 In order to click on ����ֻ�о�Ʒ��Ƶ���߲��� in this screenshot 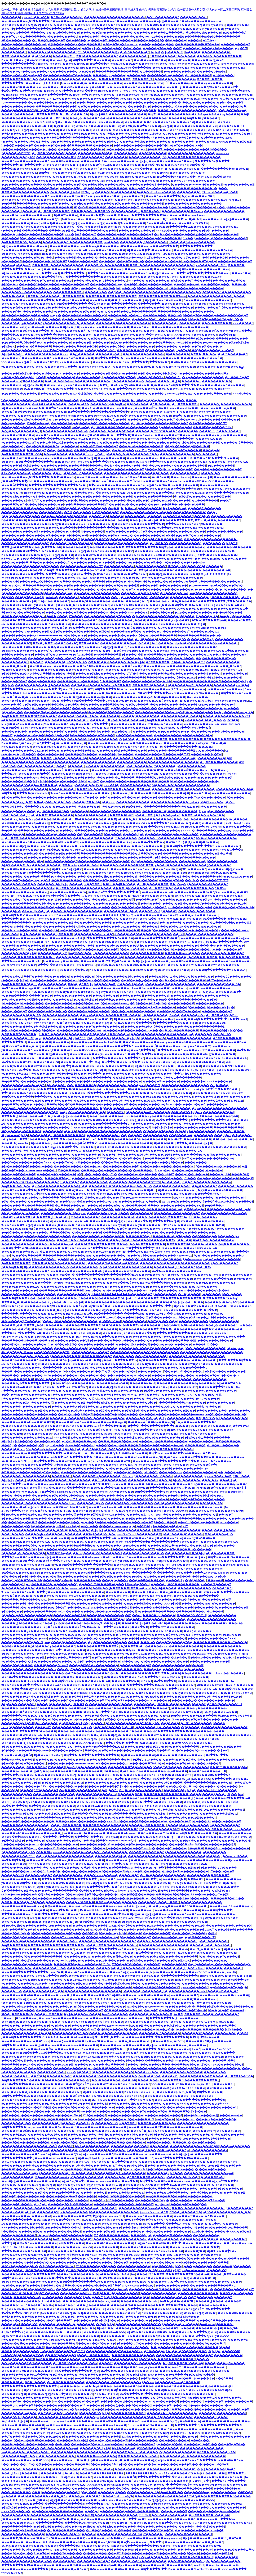, I will do `click(106, 265)`.